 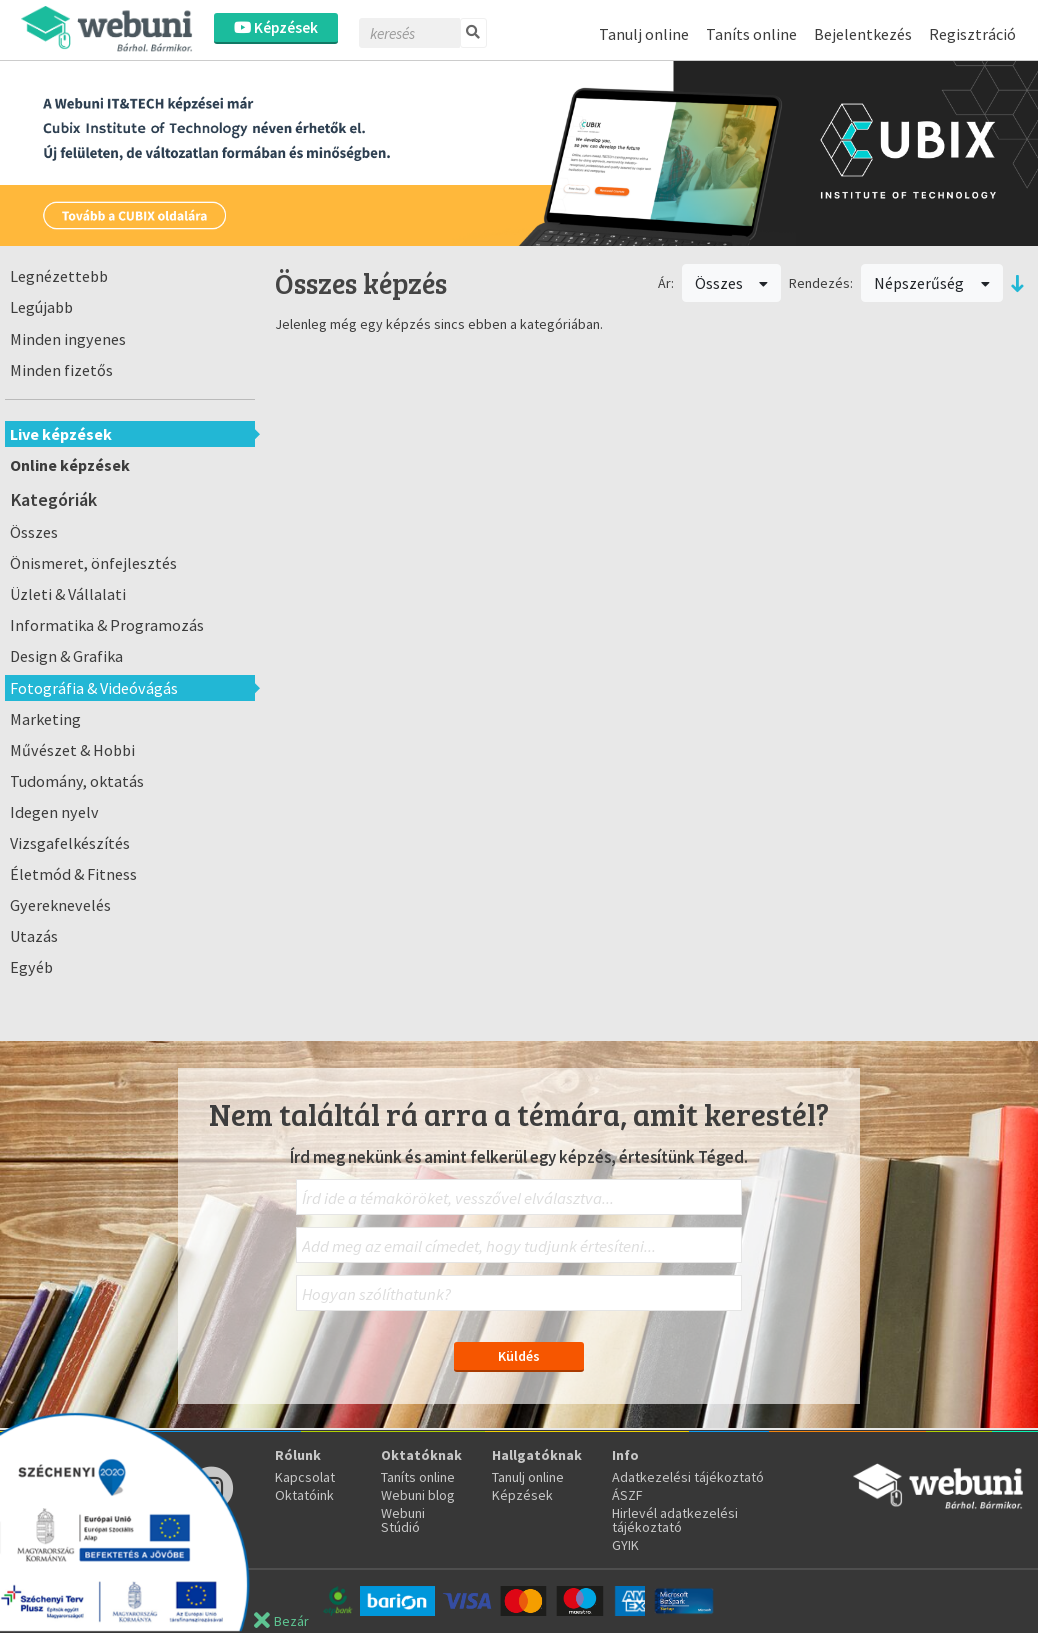 What do you see at coordinates (41, 307) in the screenshot?
I see `Legújabb` at bounding box center [41, 307].